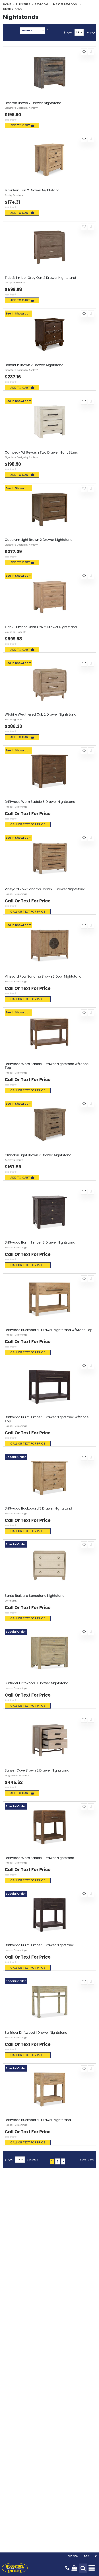 The width and height of the screenshot is (99, 2576). What do you see at coordinates (39, 1945) in the screenshot?
I see `Driftwood Burnt Timber 1 Drawer Nightstand` at bounding box center [39, 1945].